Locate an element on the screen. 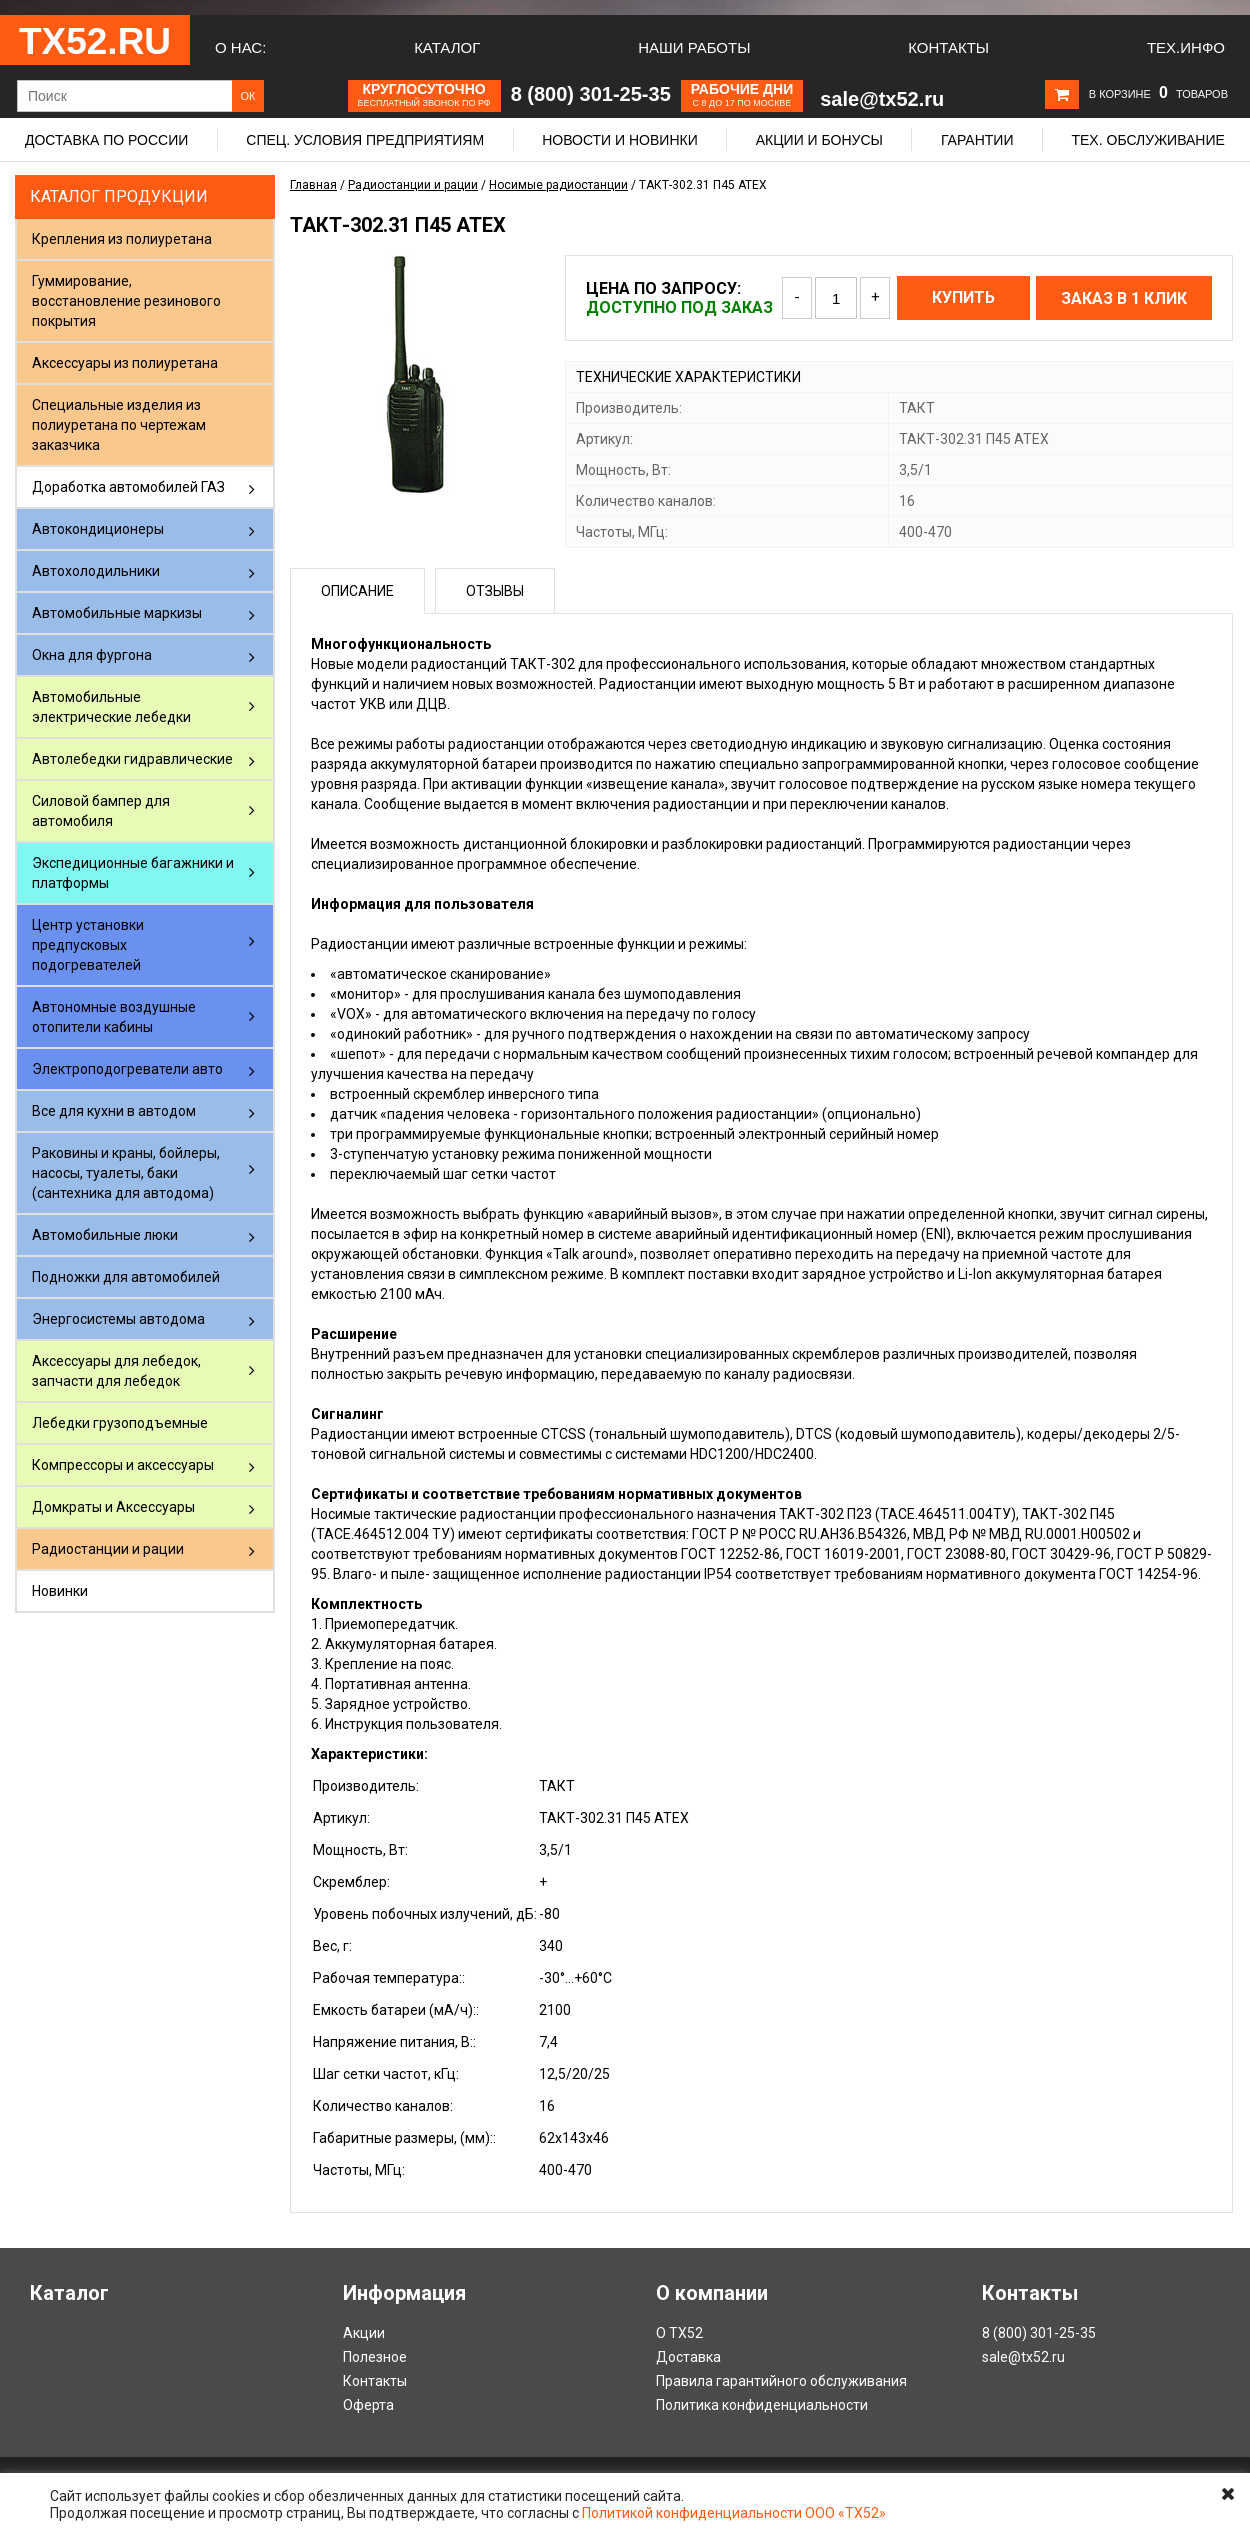 This screenshot has width=1250, height=2537. Гарантии is located at coordinates (977, 140).